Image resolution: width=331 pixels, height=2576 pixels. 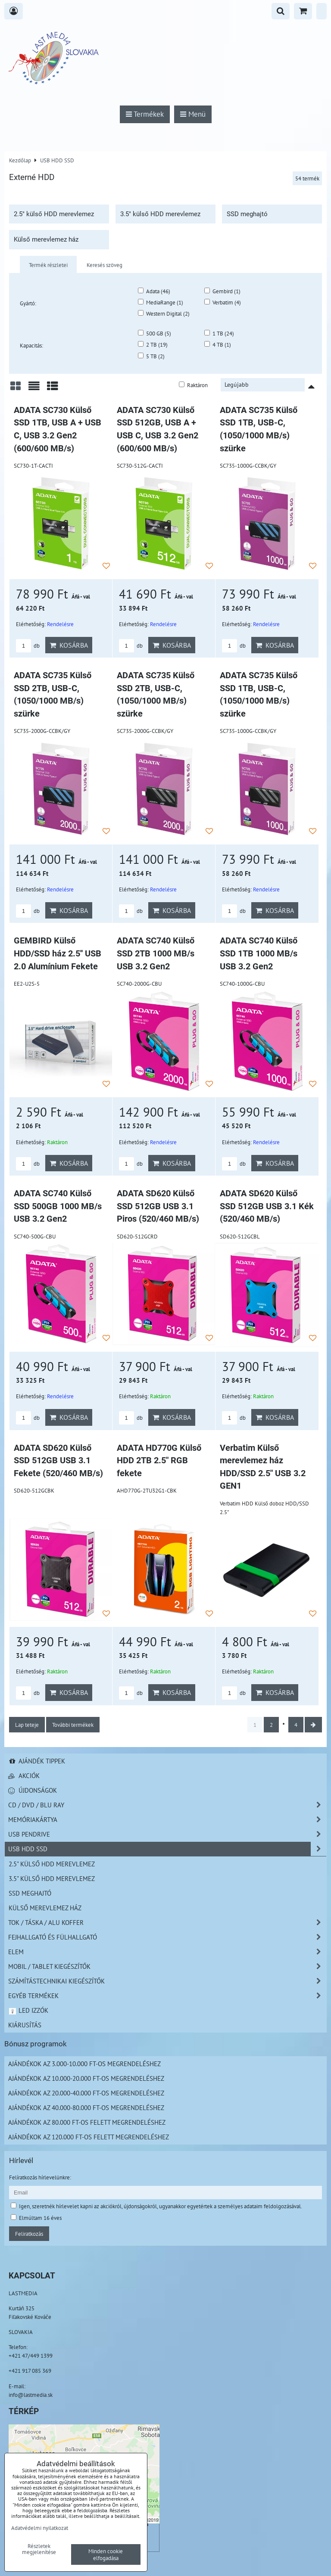 What do you see at coordinates (158, 1206) in the screenshot?
I see `ADATA SD620 Külső SSD 512GB USB 3.1 Piros (520/460 MB/s)` at bounding box center [158, 1206].